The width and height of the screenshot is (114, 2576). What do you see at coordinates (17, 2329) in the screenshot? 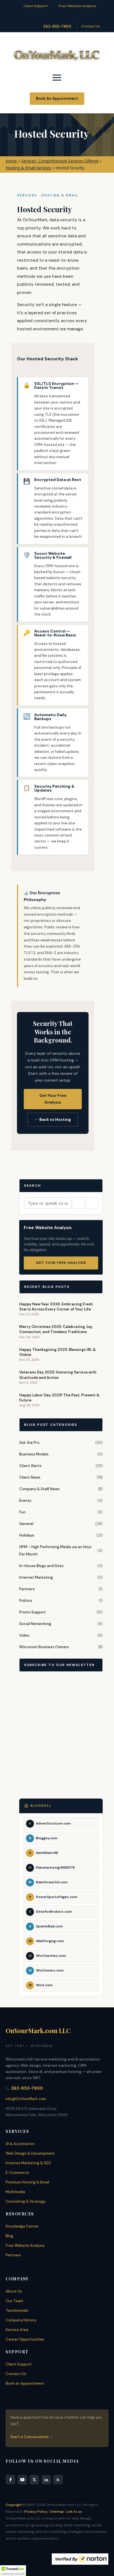
I see `Service Area` at bounding box center [17, 2329].